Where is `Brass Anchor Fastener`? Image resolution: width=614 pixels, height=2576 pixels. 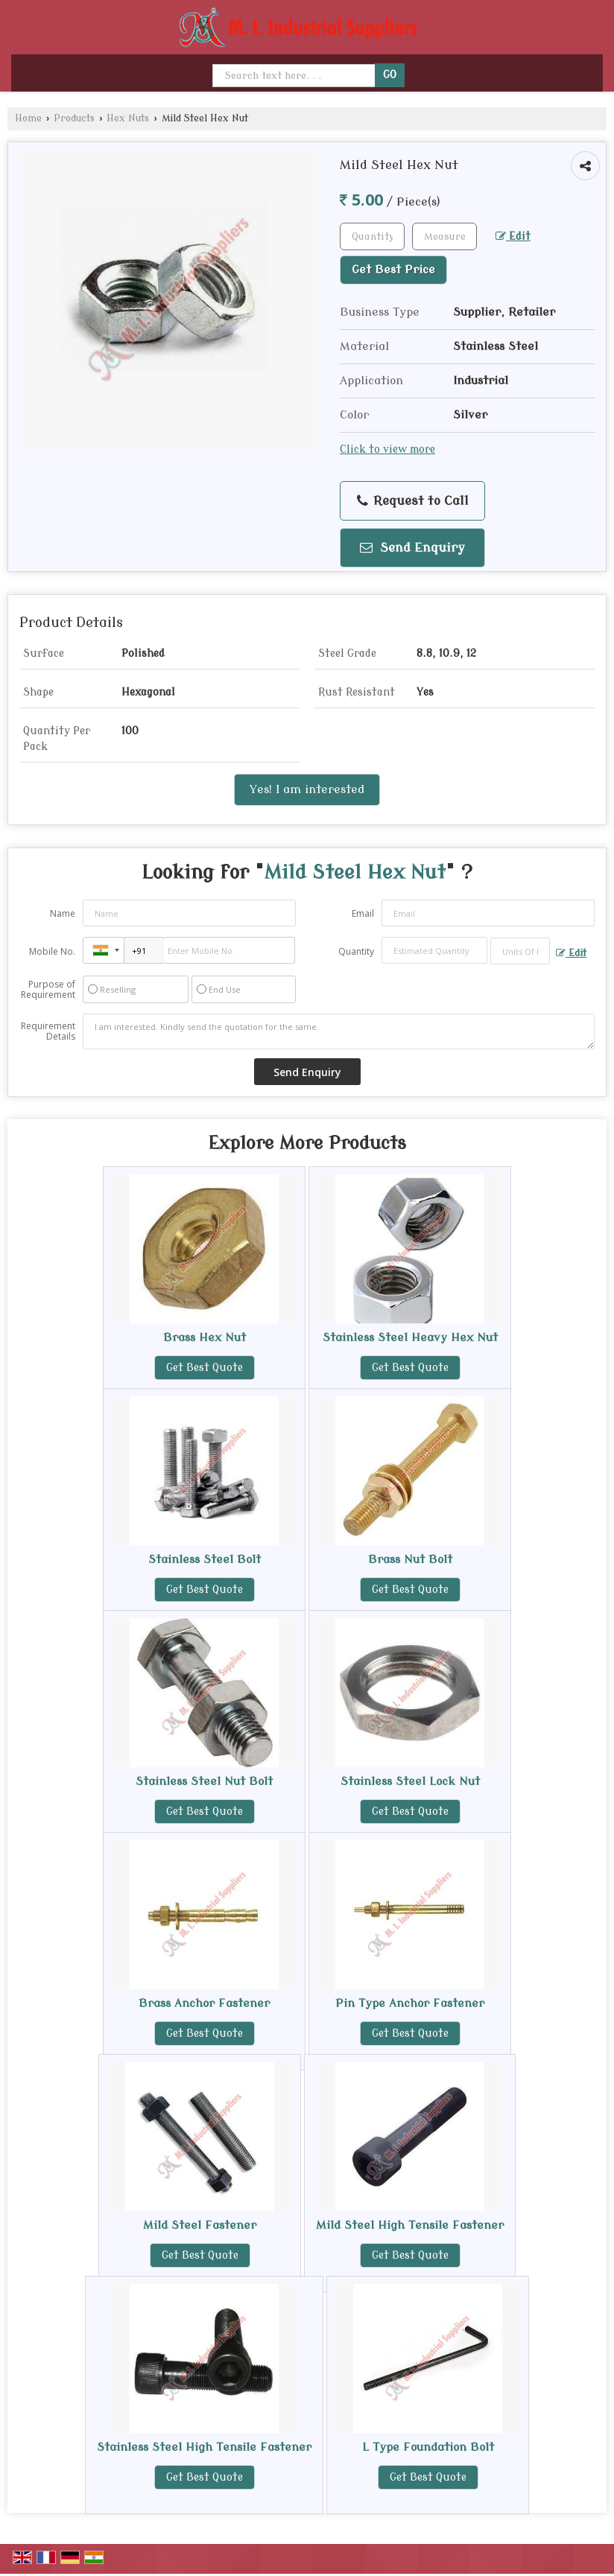
Brass Anchor Fastener is located at coordinates (204, 2003).